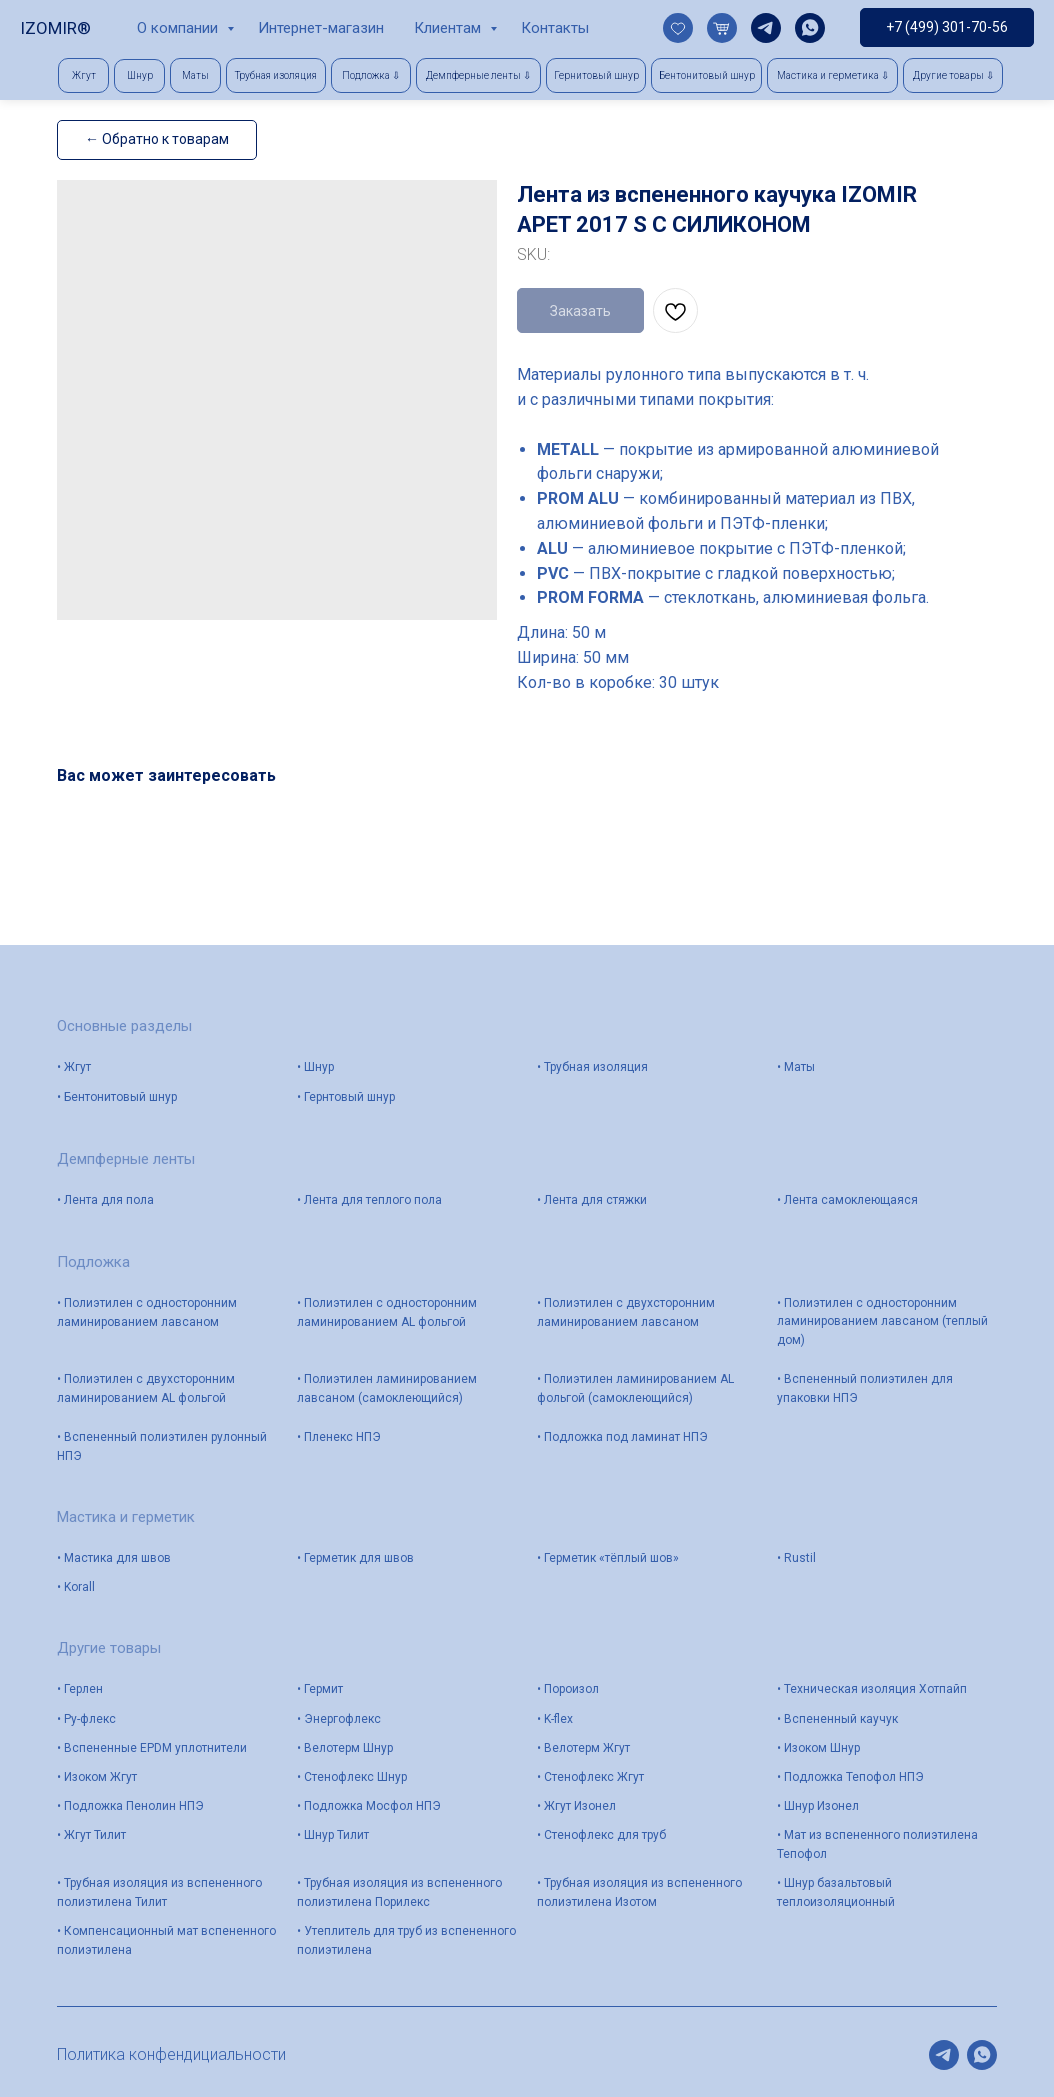 Image resolution: width=1054 pixels, height=2097 pixels. What do you see at coordinates (93, 1262) in the screenshot?
I see `Подложка` at bounding box center [93, 1262].